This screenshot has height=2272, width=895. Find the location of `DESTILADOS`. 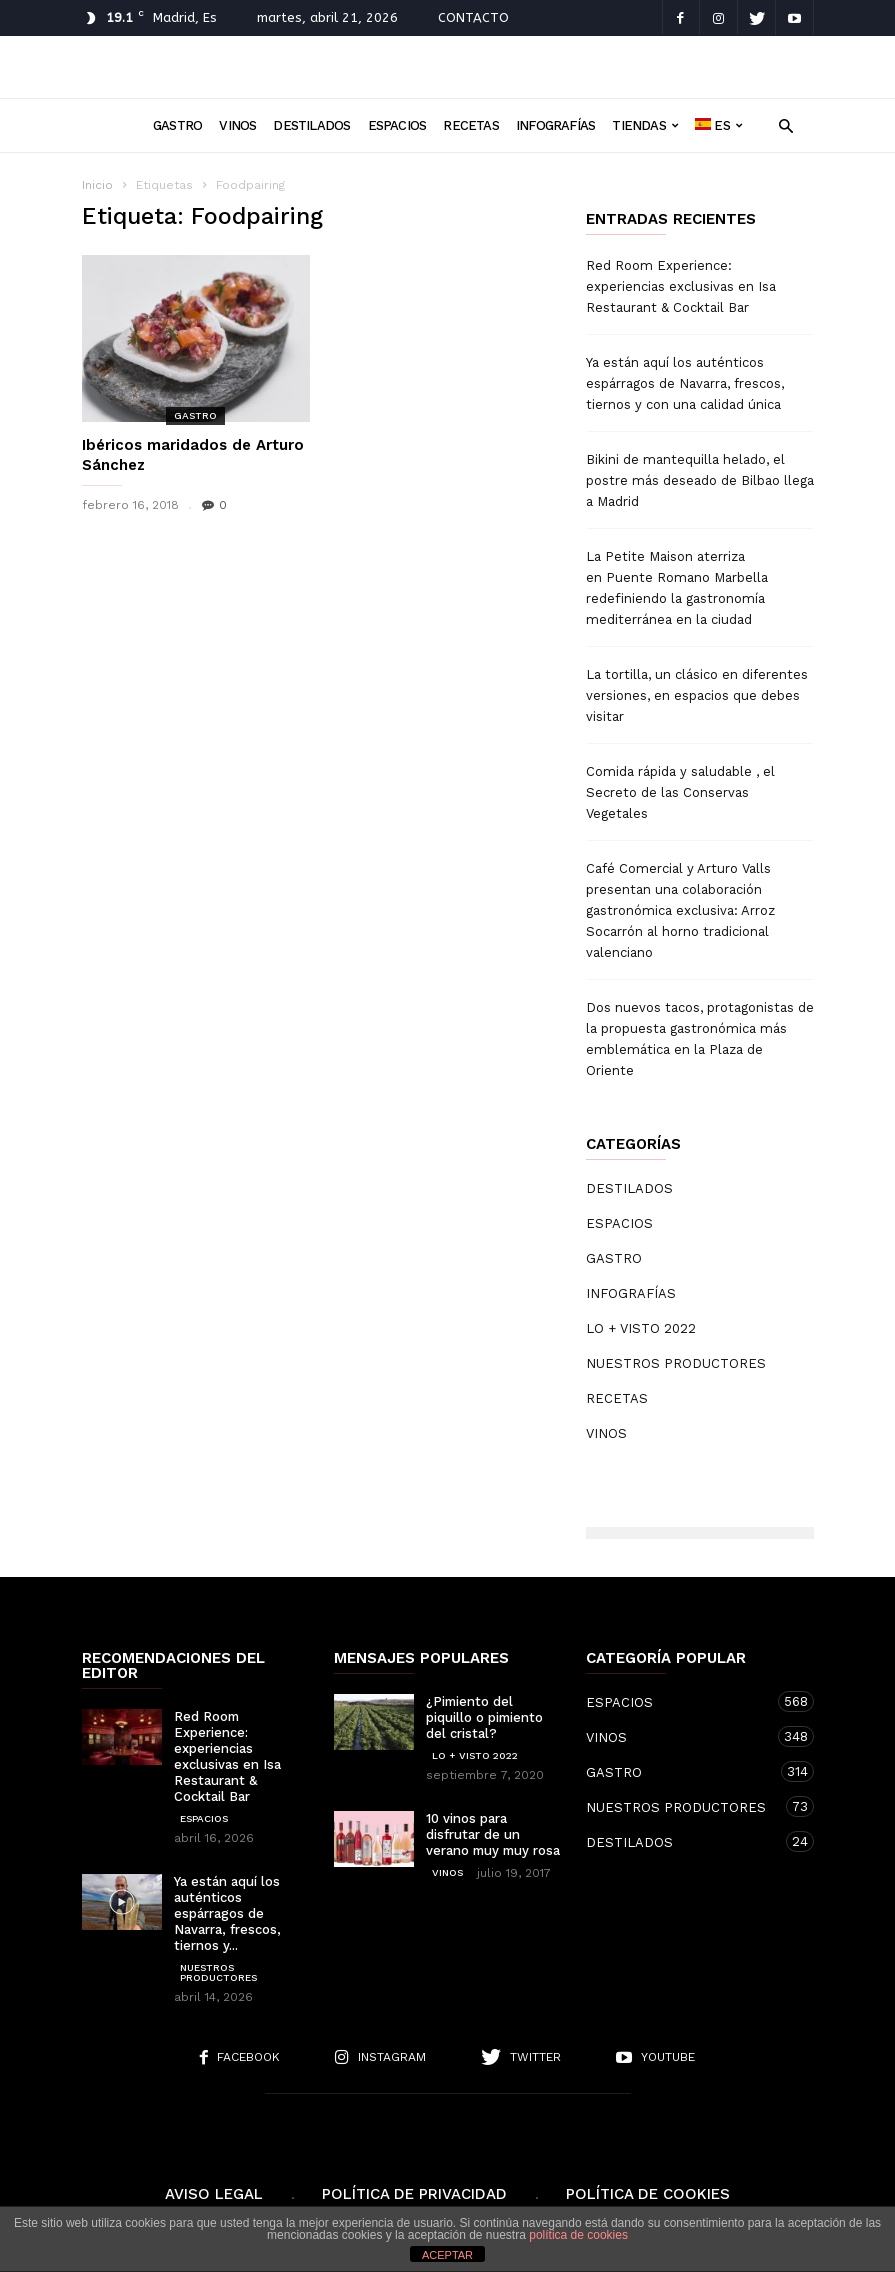

DESTILADOS is located at coordinates (311, 125).